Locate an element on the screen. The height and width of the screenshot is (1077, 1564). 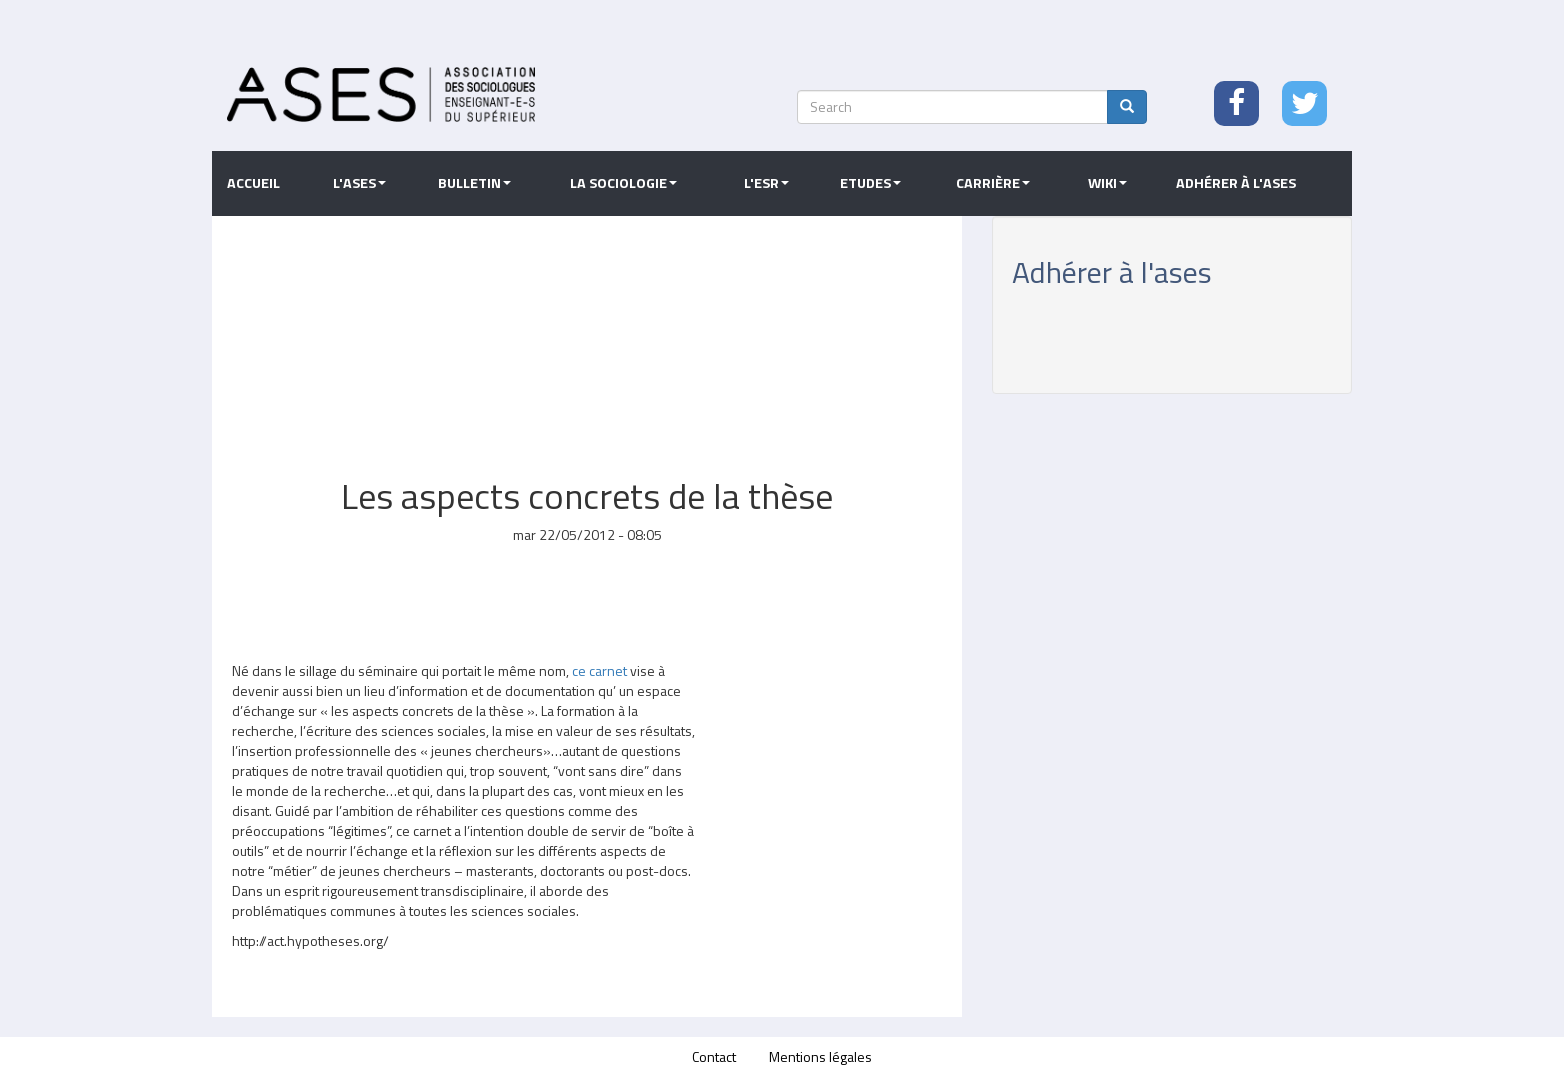
L'ASES is located at coordinates (359, 183).